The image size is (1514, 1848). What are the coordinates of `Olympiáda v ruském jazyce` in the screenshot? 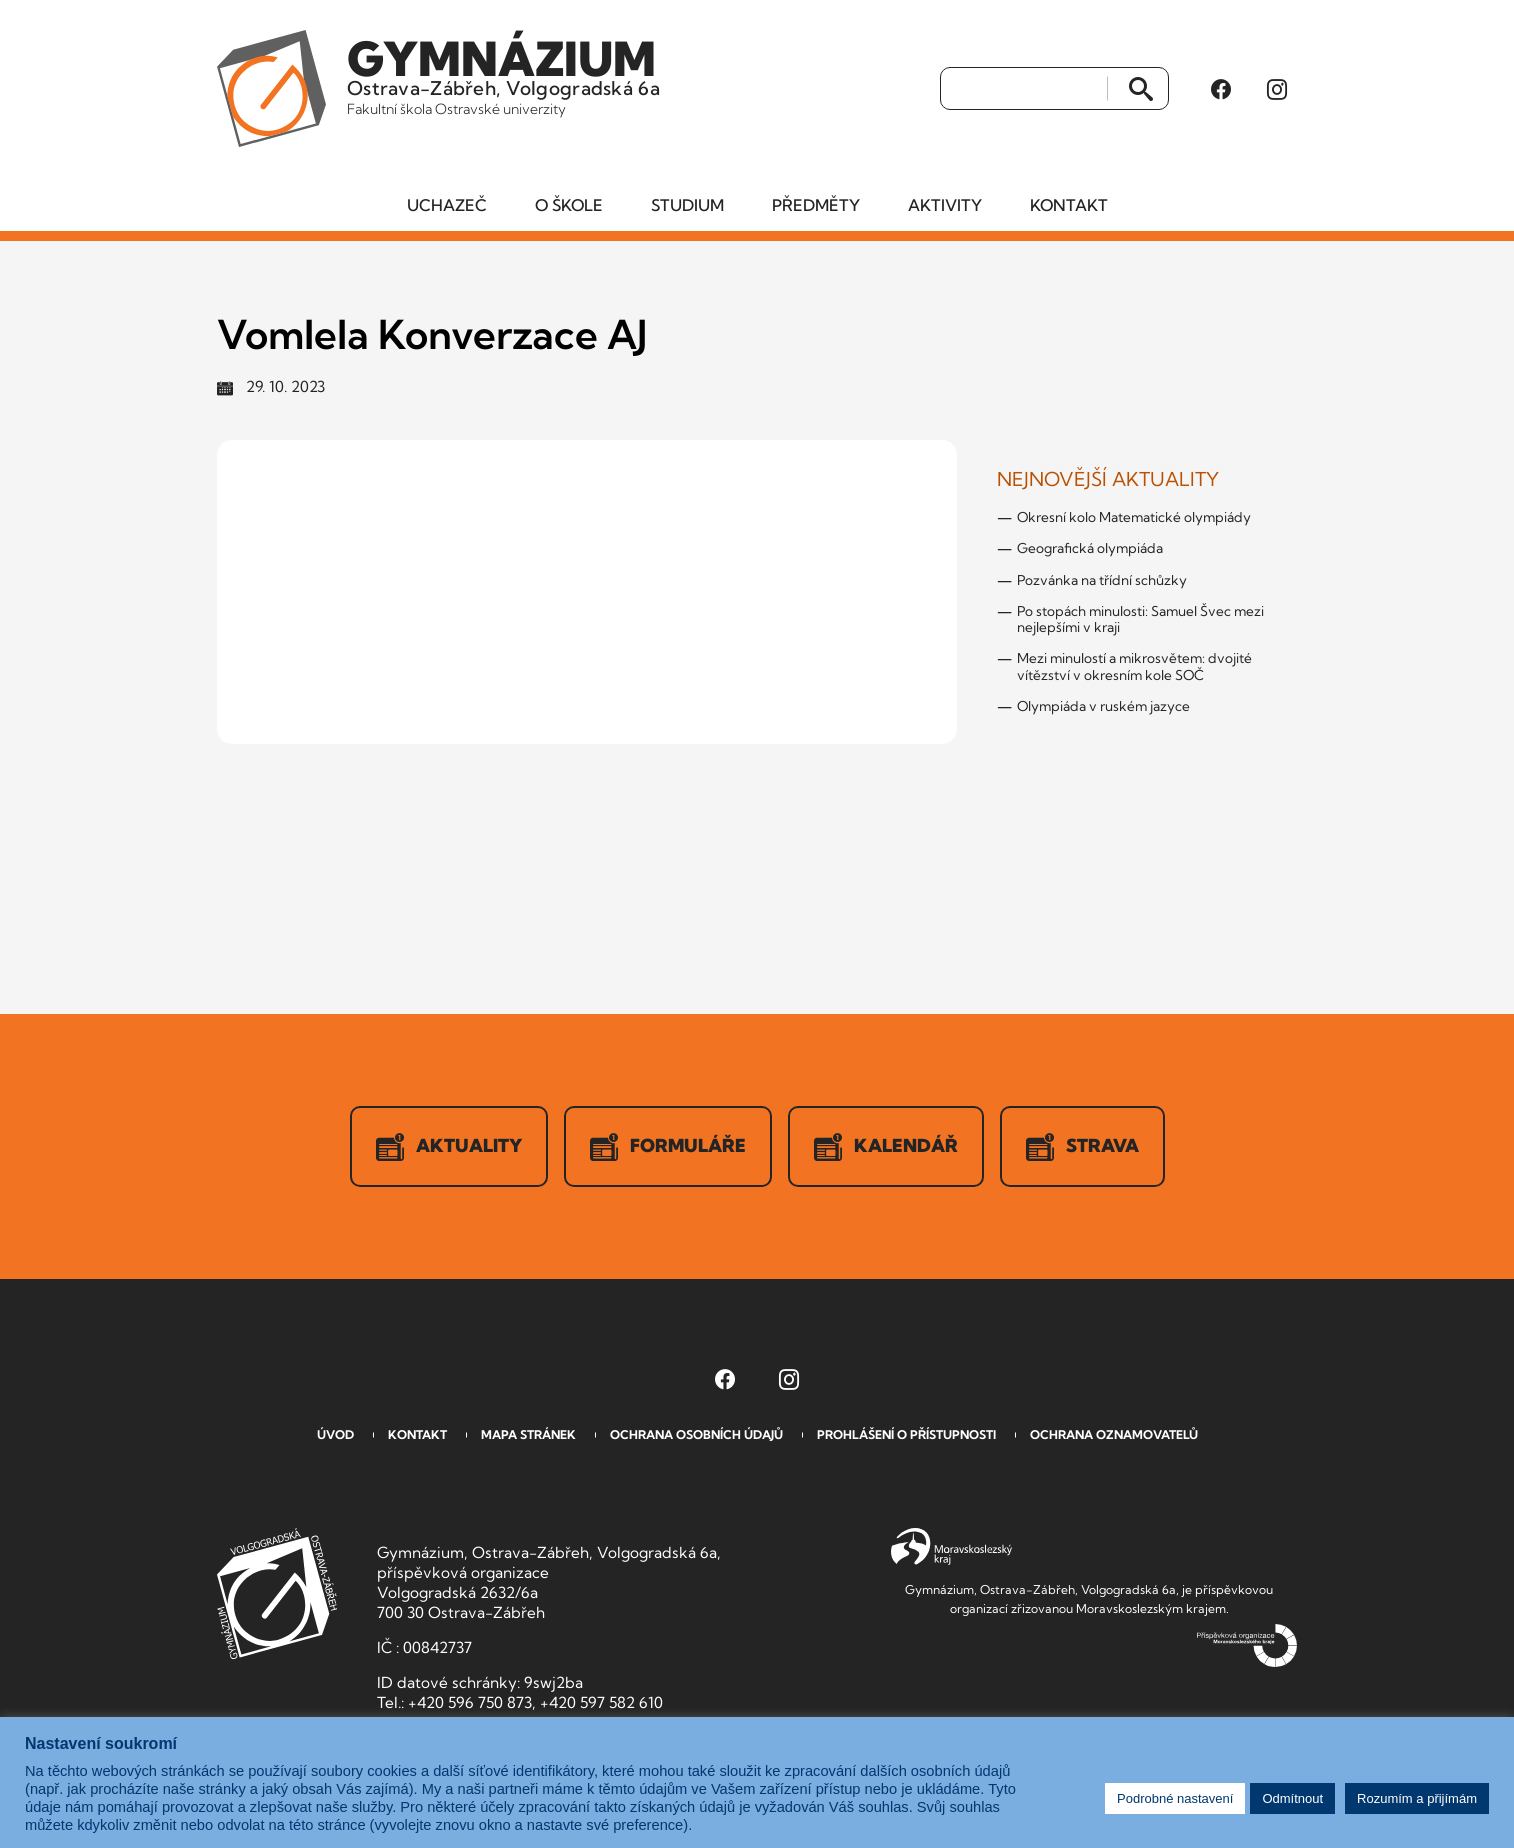 It's located at (1103, 706).